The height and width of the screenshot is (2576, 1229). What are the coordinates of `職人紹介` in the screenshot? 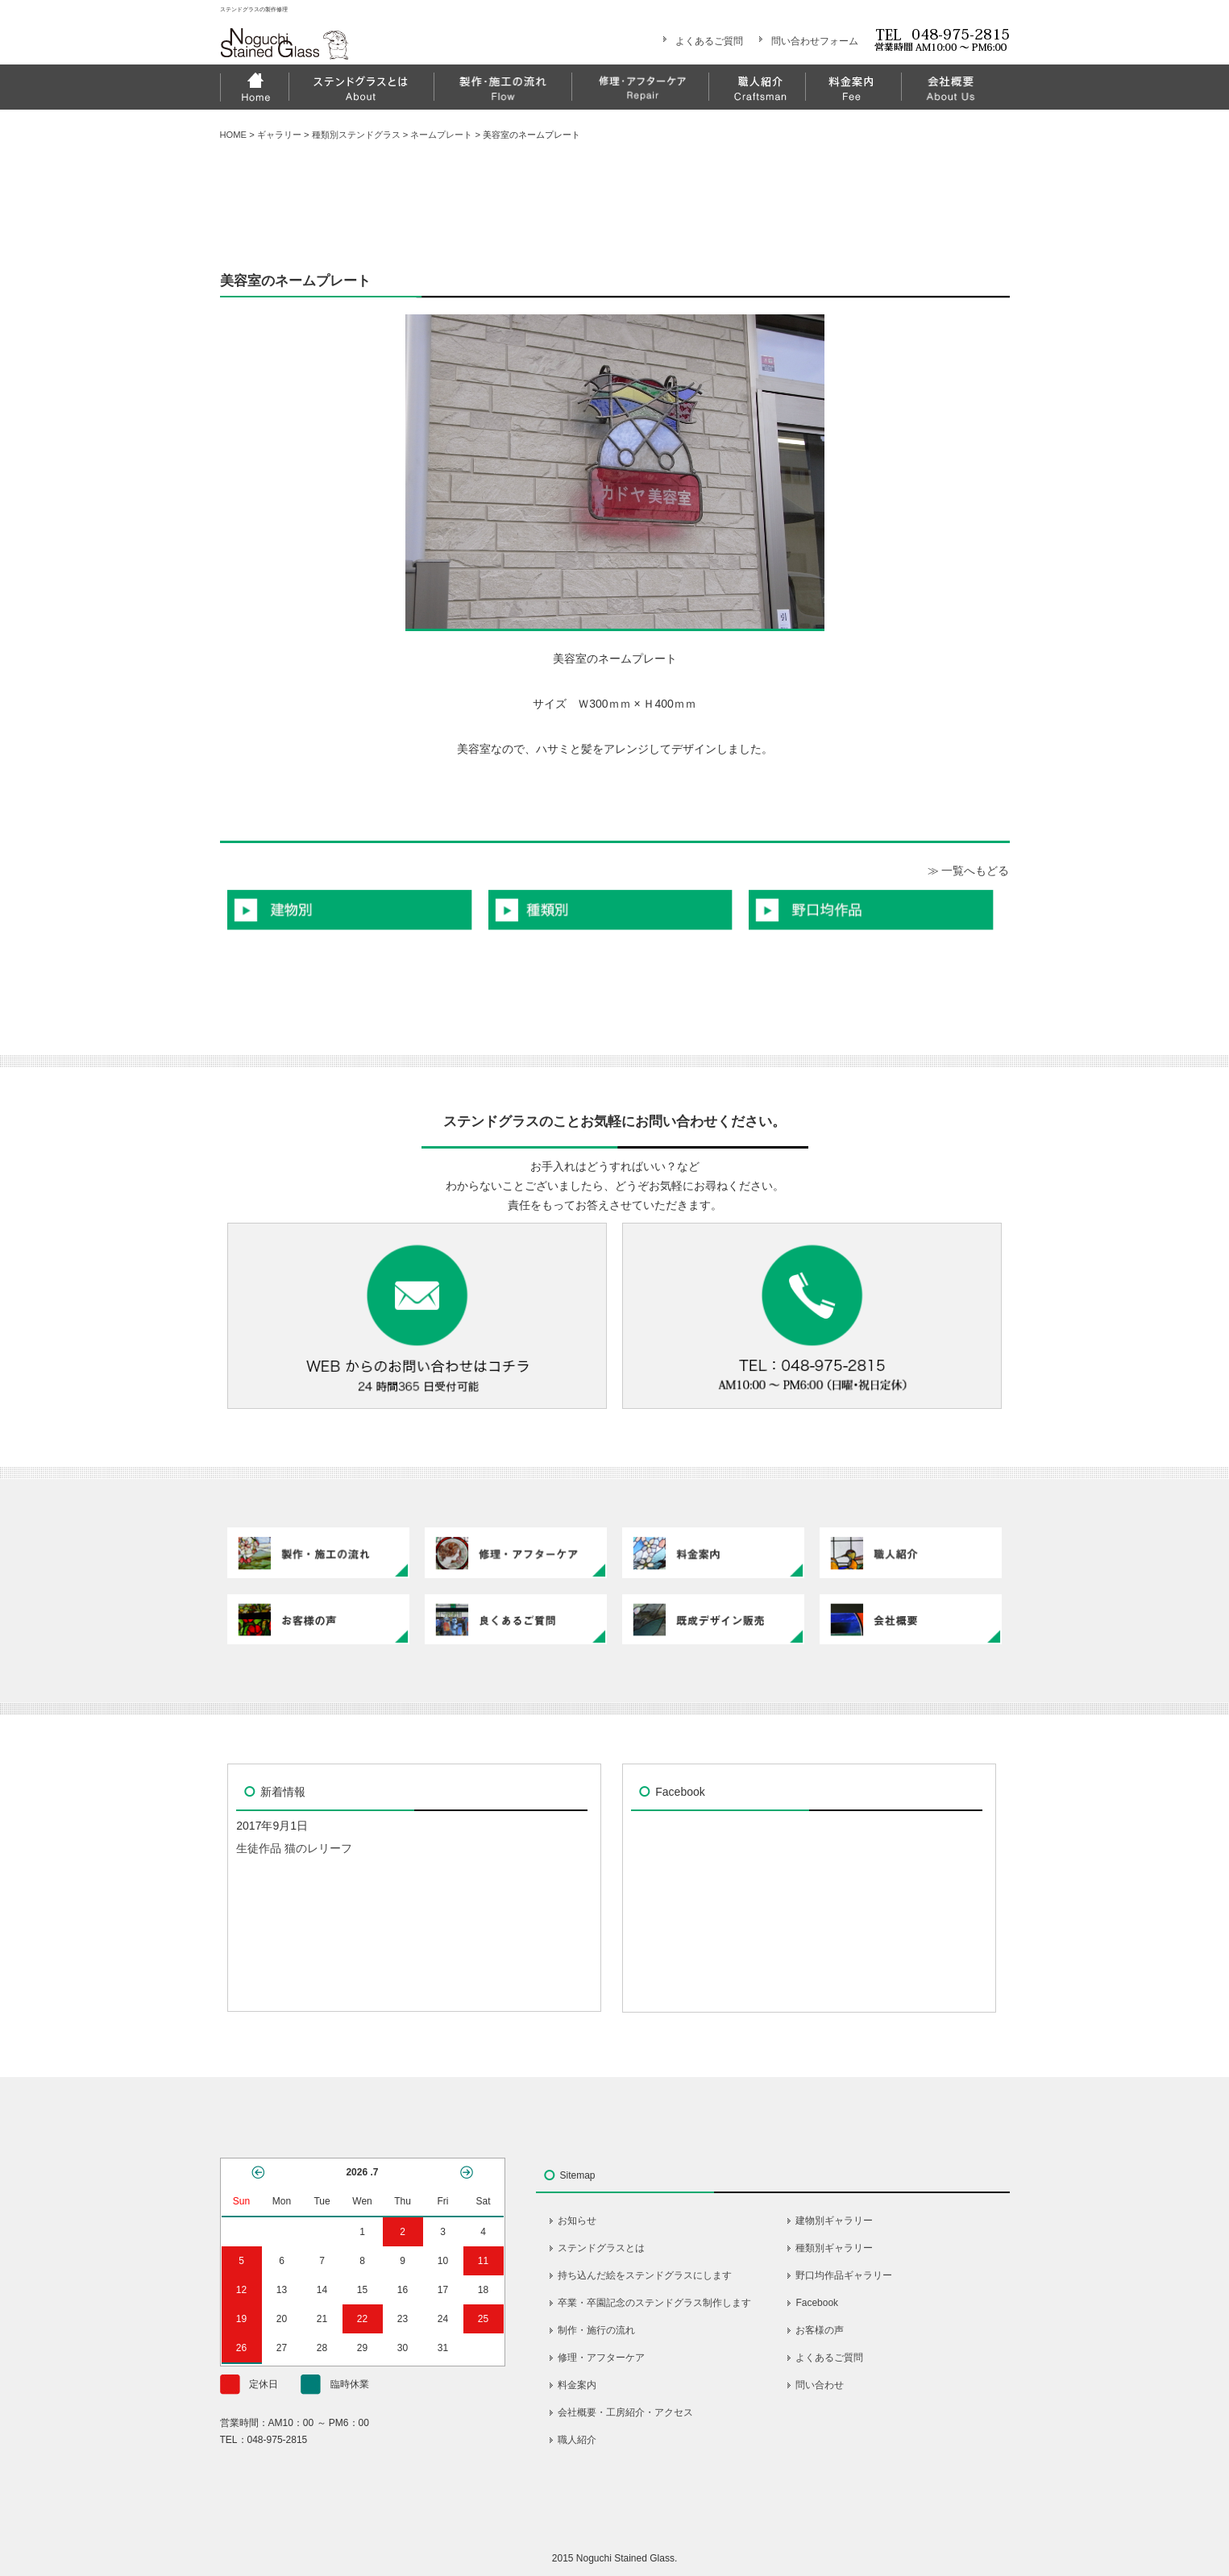 It's located at (577, 2439).